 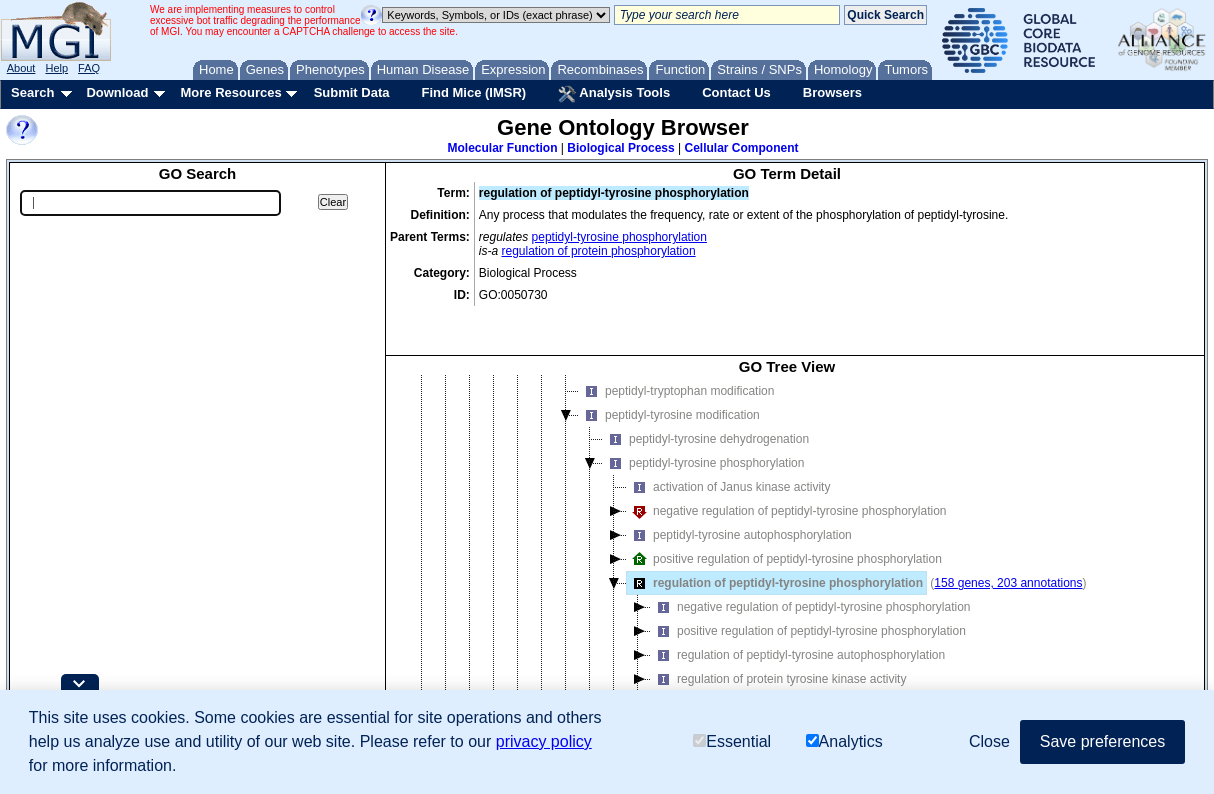 What do you see at coordinates (739, 505) in the screenshot?
I see `peptidyl-tyrosine autophosphorylation` at bounding box center [739, 505].